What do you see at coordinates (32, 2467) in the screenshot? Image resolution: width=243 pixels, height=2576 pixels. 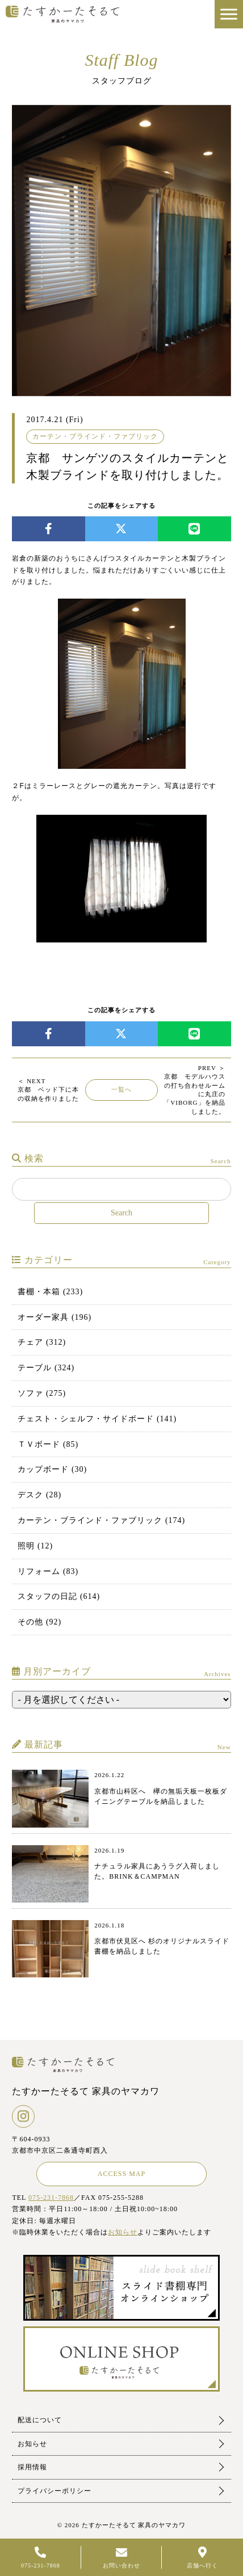 I see `採用情報` at bounding box center [32, 2467].